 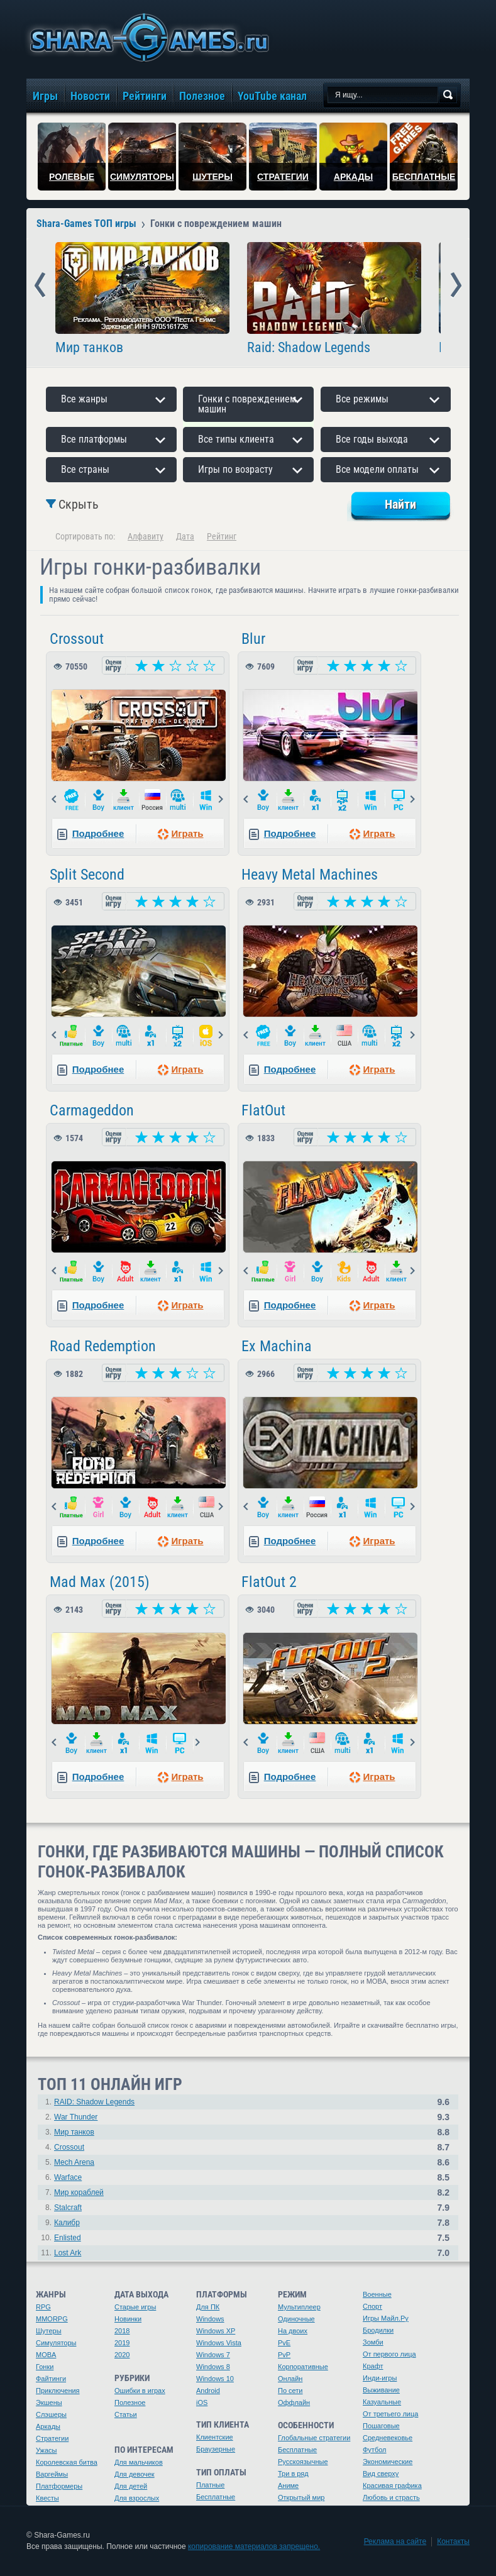 I want to click on Приключения, so click(x=58, y=2390).